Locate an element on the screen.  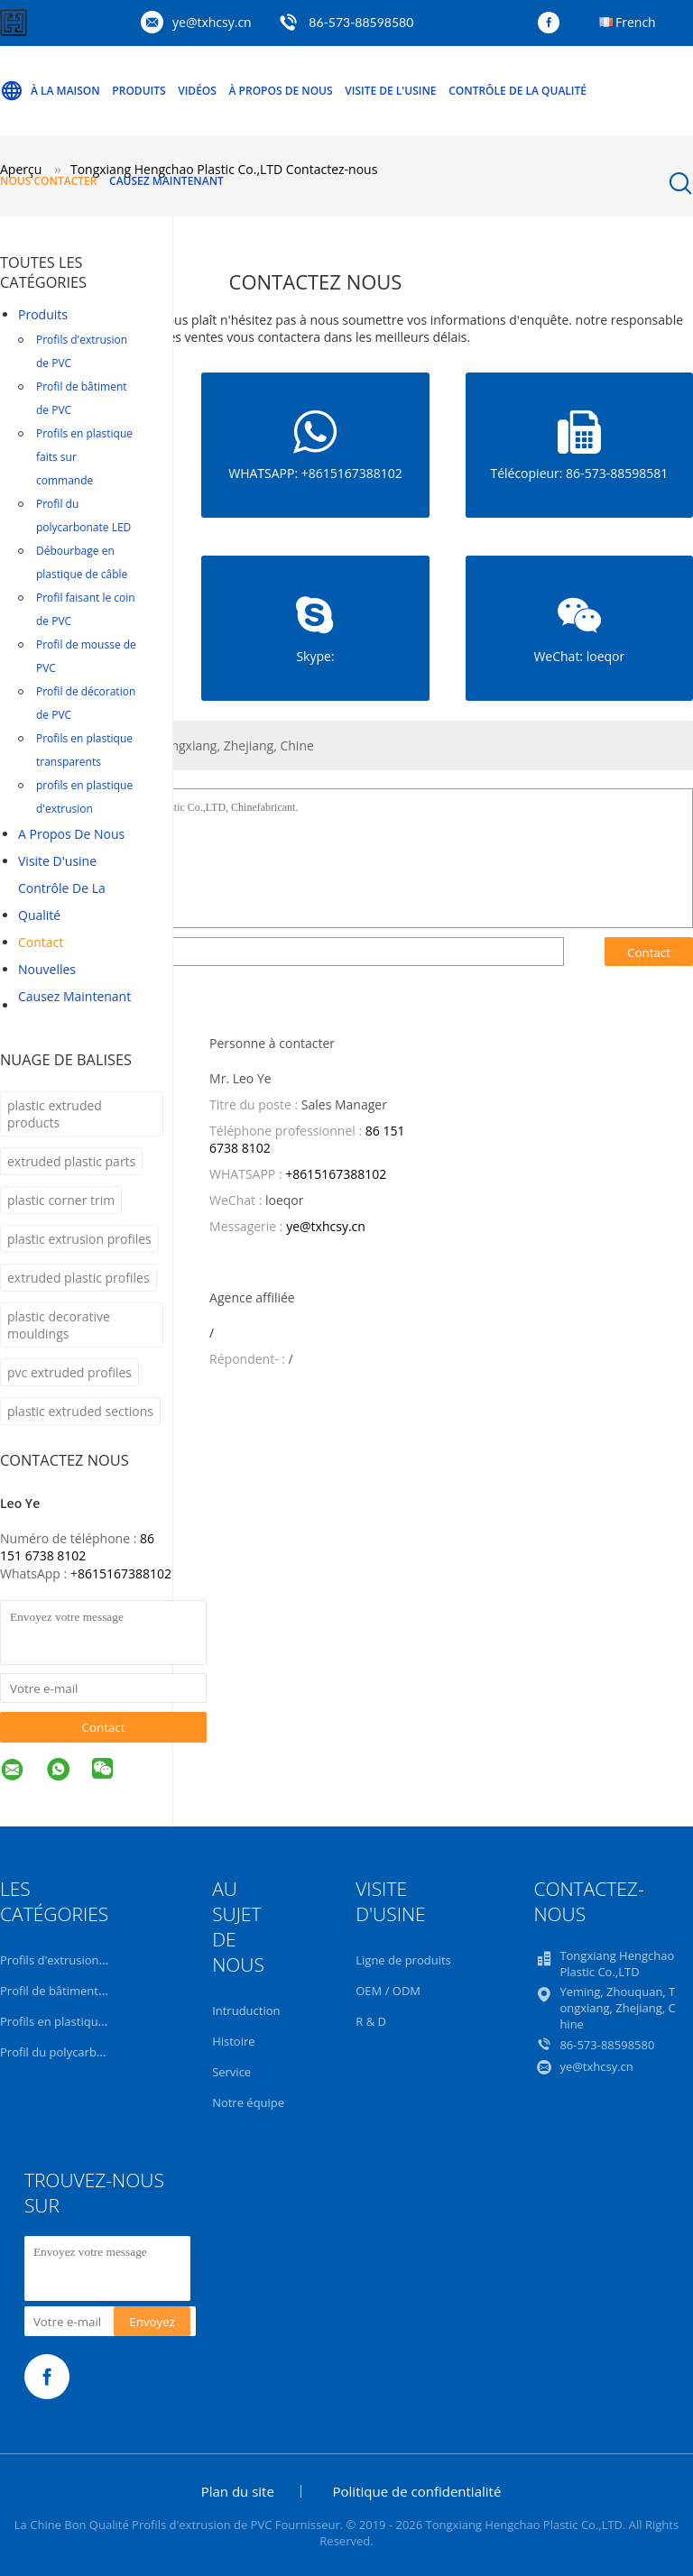
Contact is located at coordinates (40, 942).